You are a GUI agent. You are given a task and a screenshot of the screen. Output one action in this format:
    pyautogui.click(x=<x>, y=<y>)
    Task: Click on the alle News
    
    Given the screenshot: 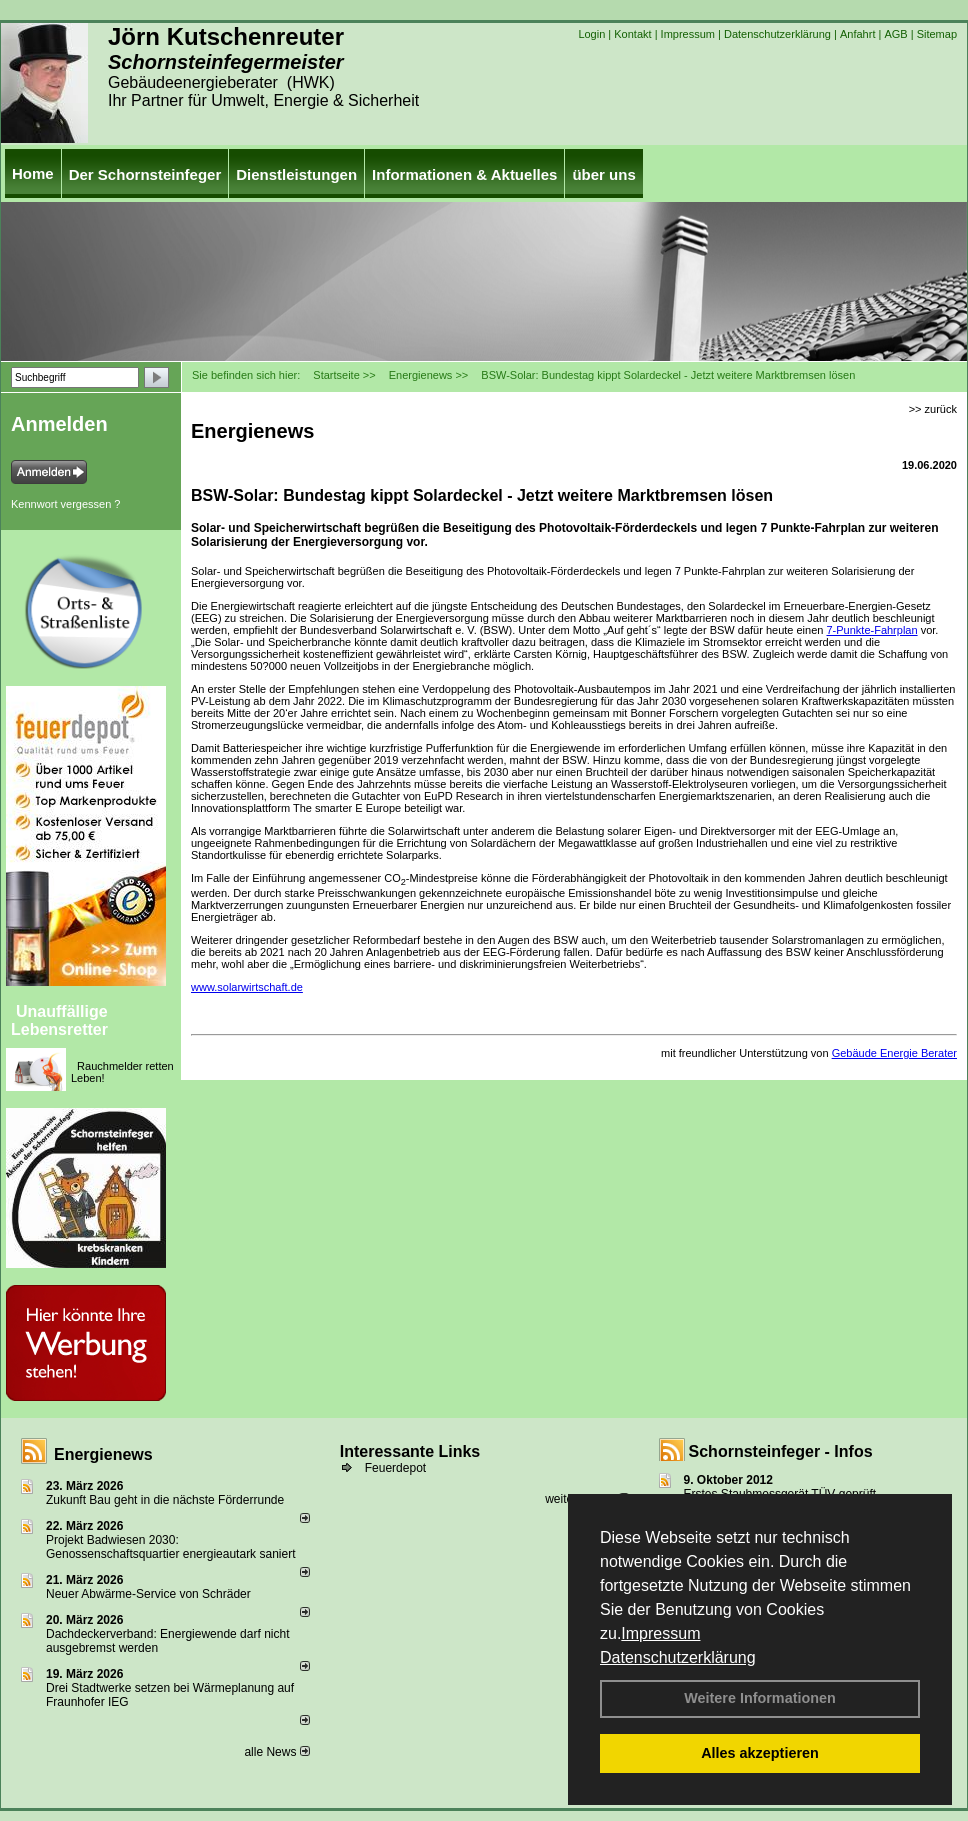 What is the action you would take?
    pyautogui.click(x=276, y=1752)
    